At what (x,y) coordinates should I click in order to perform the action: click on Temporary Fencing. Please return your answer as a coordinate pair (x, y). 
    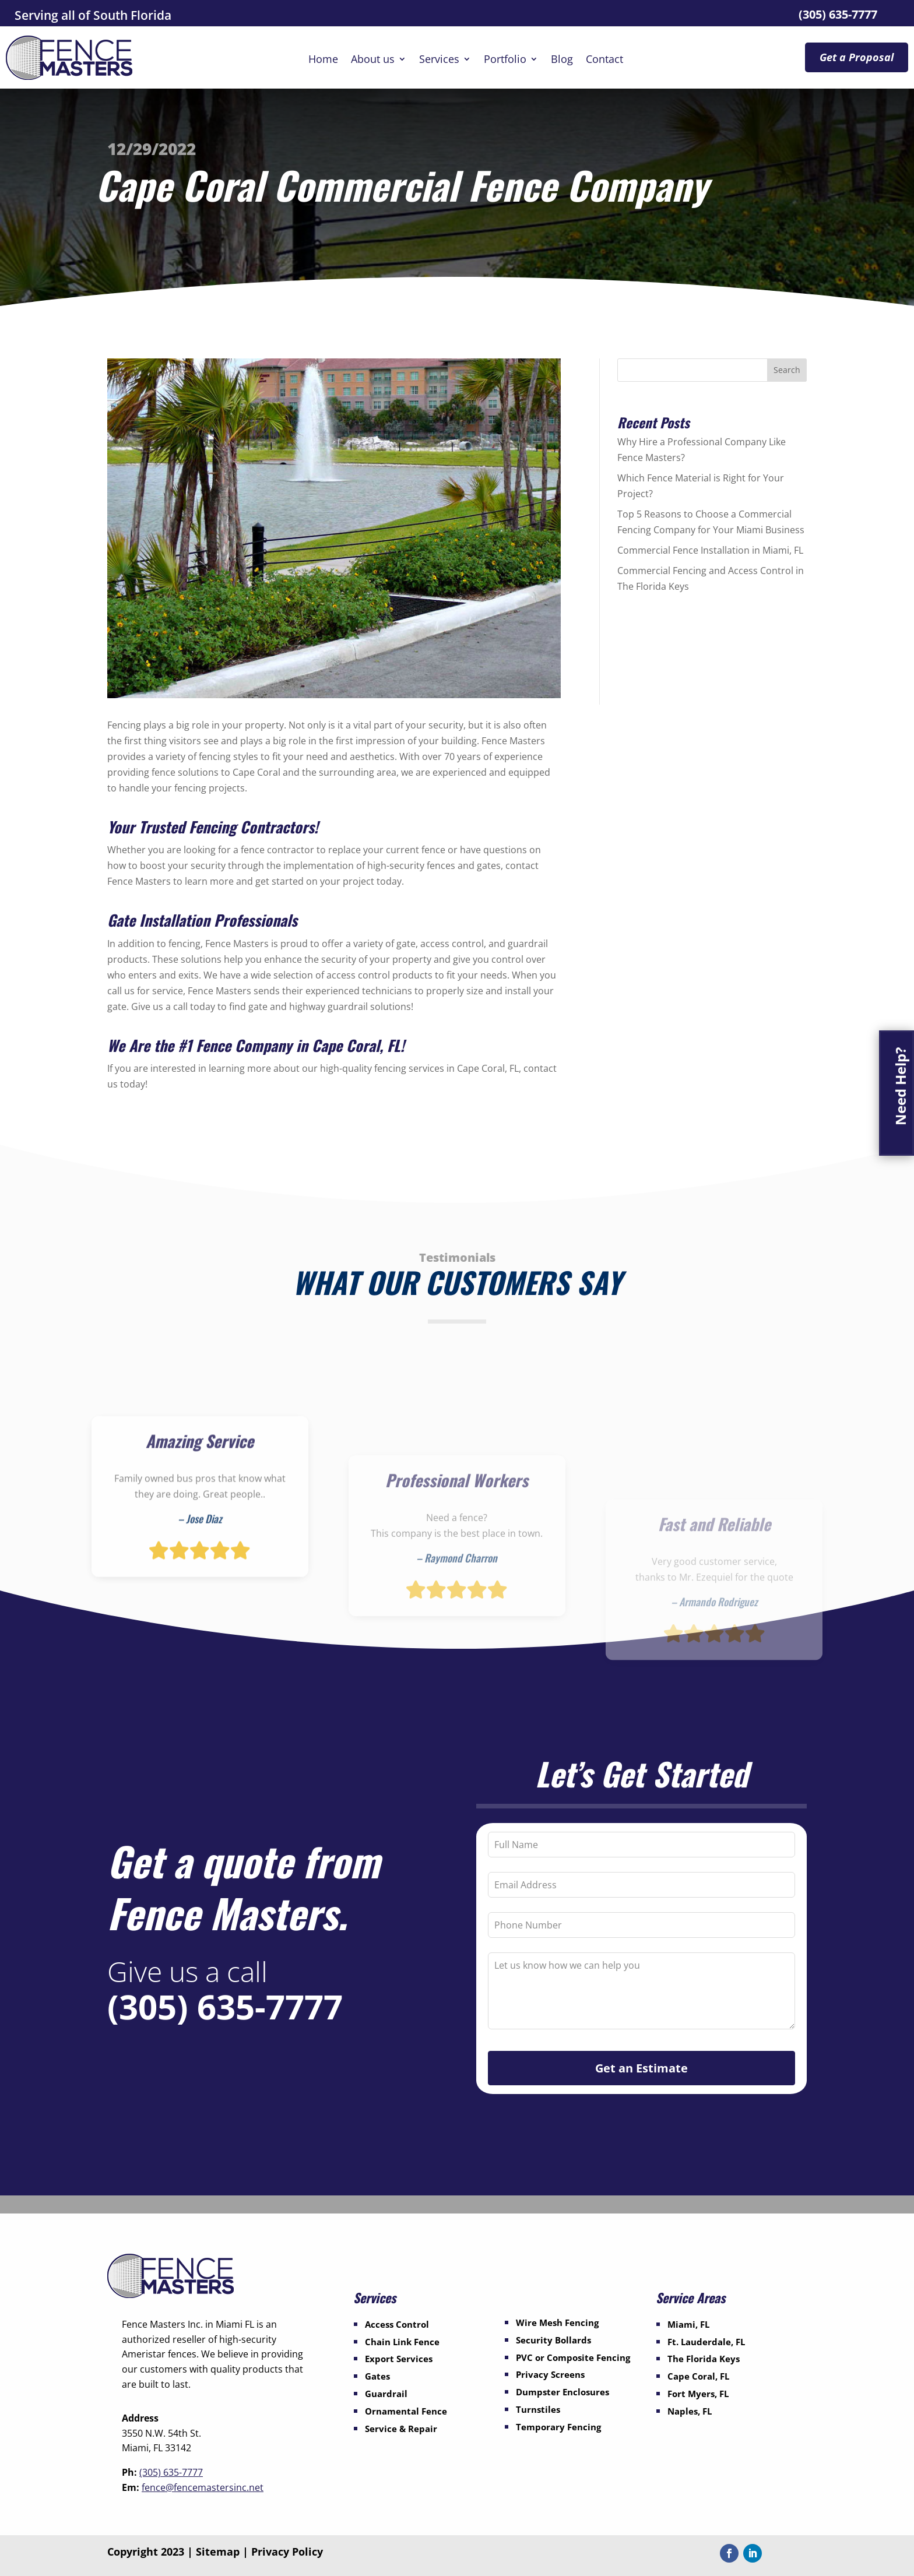
    Looking at the image, I should click on (558, 2427).